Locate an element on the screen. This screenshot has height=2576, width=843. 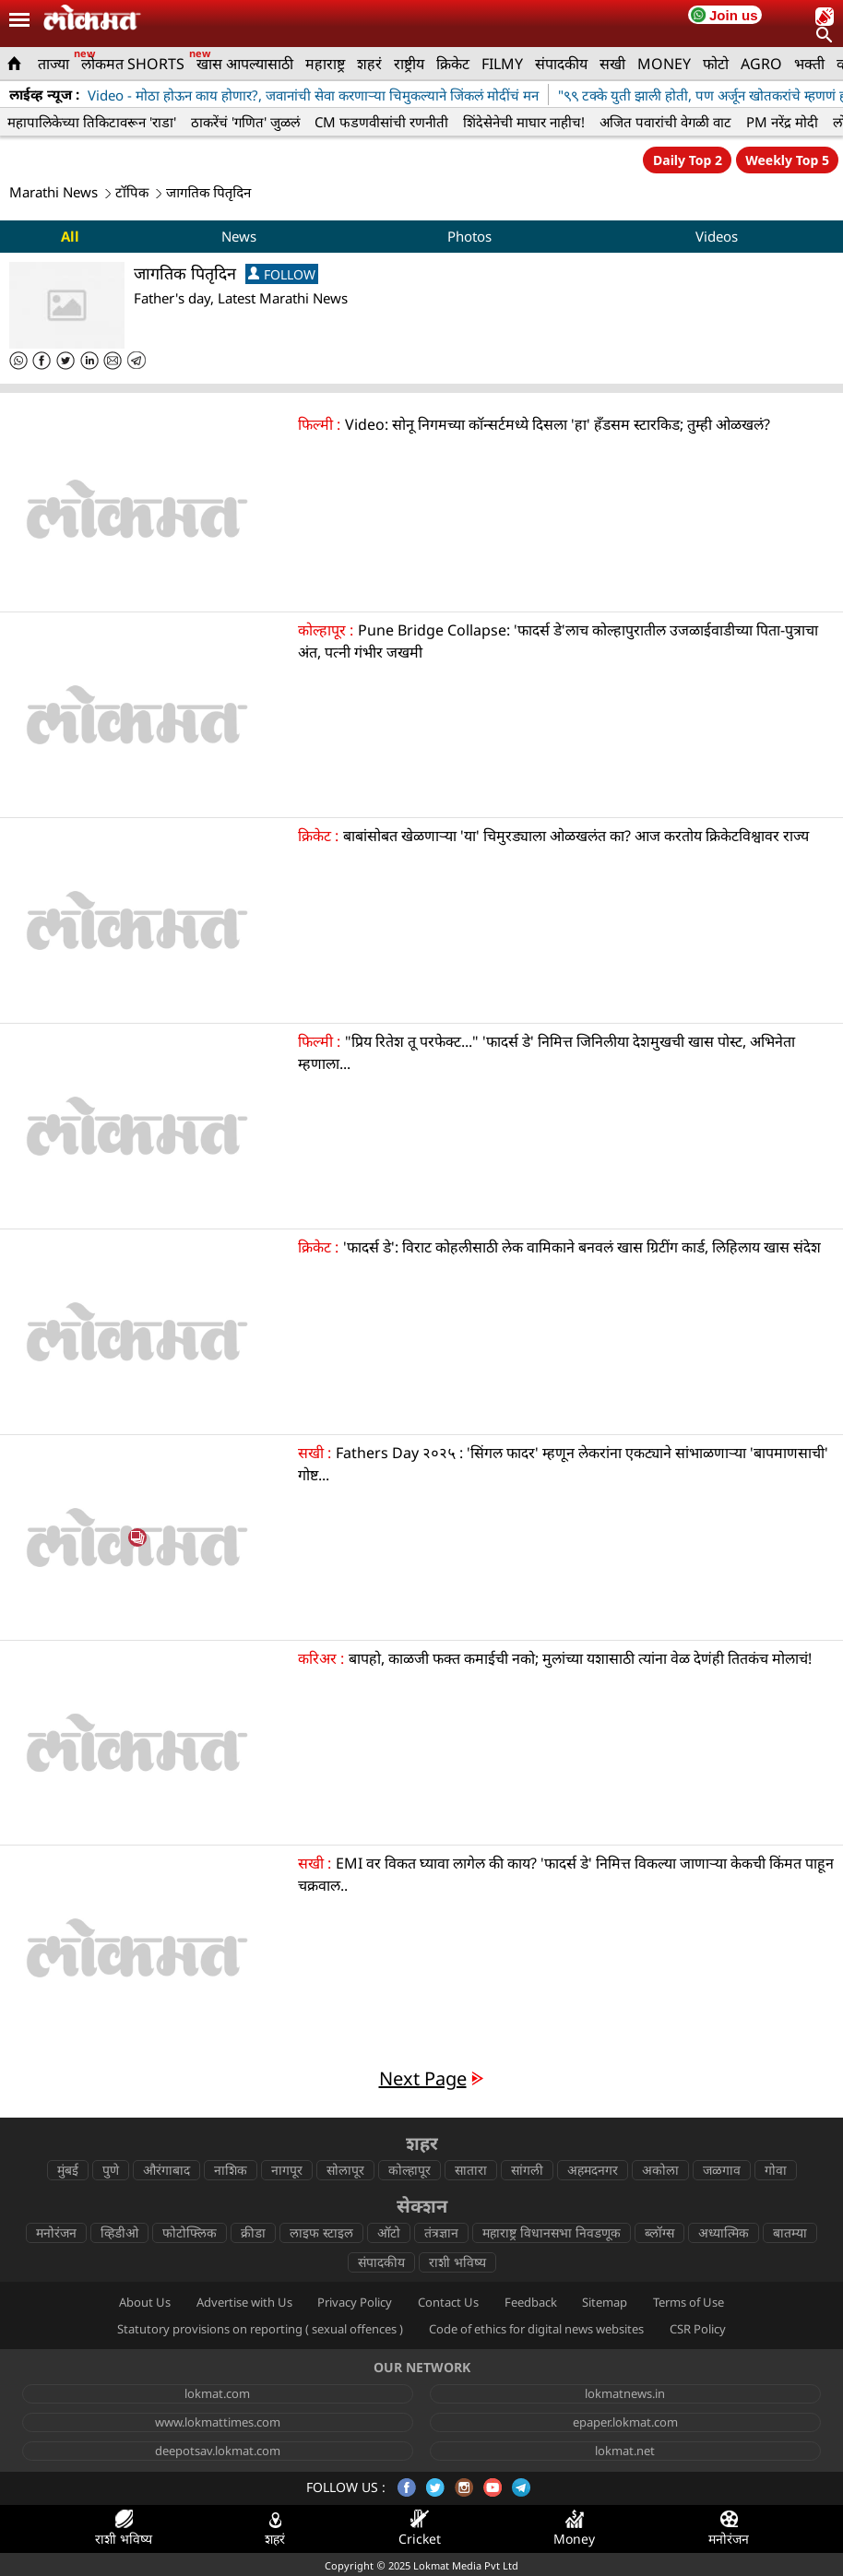
गोवा is located at coordinates (776, 2169).